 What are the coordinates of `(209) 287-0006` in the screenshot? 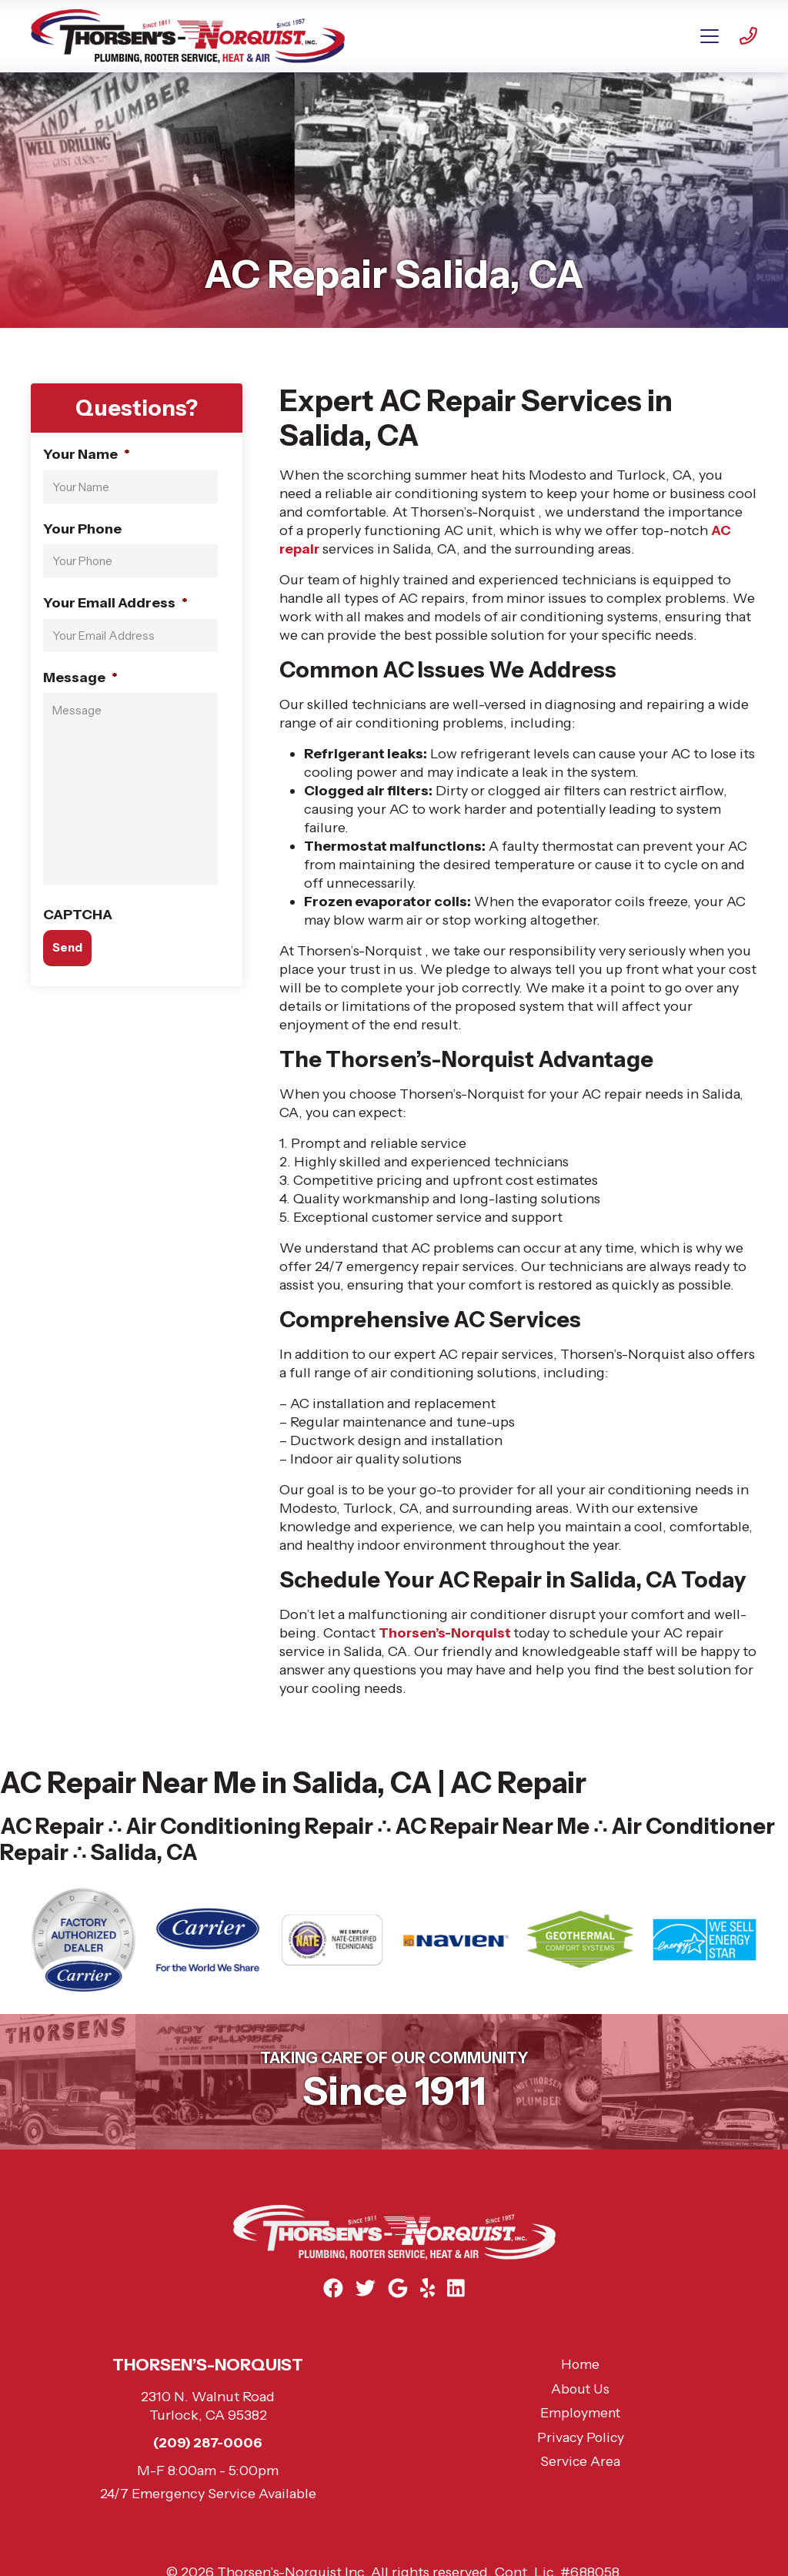 It's located at (208, 2443).